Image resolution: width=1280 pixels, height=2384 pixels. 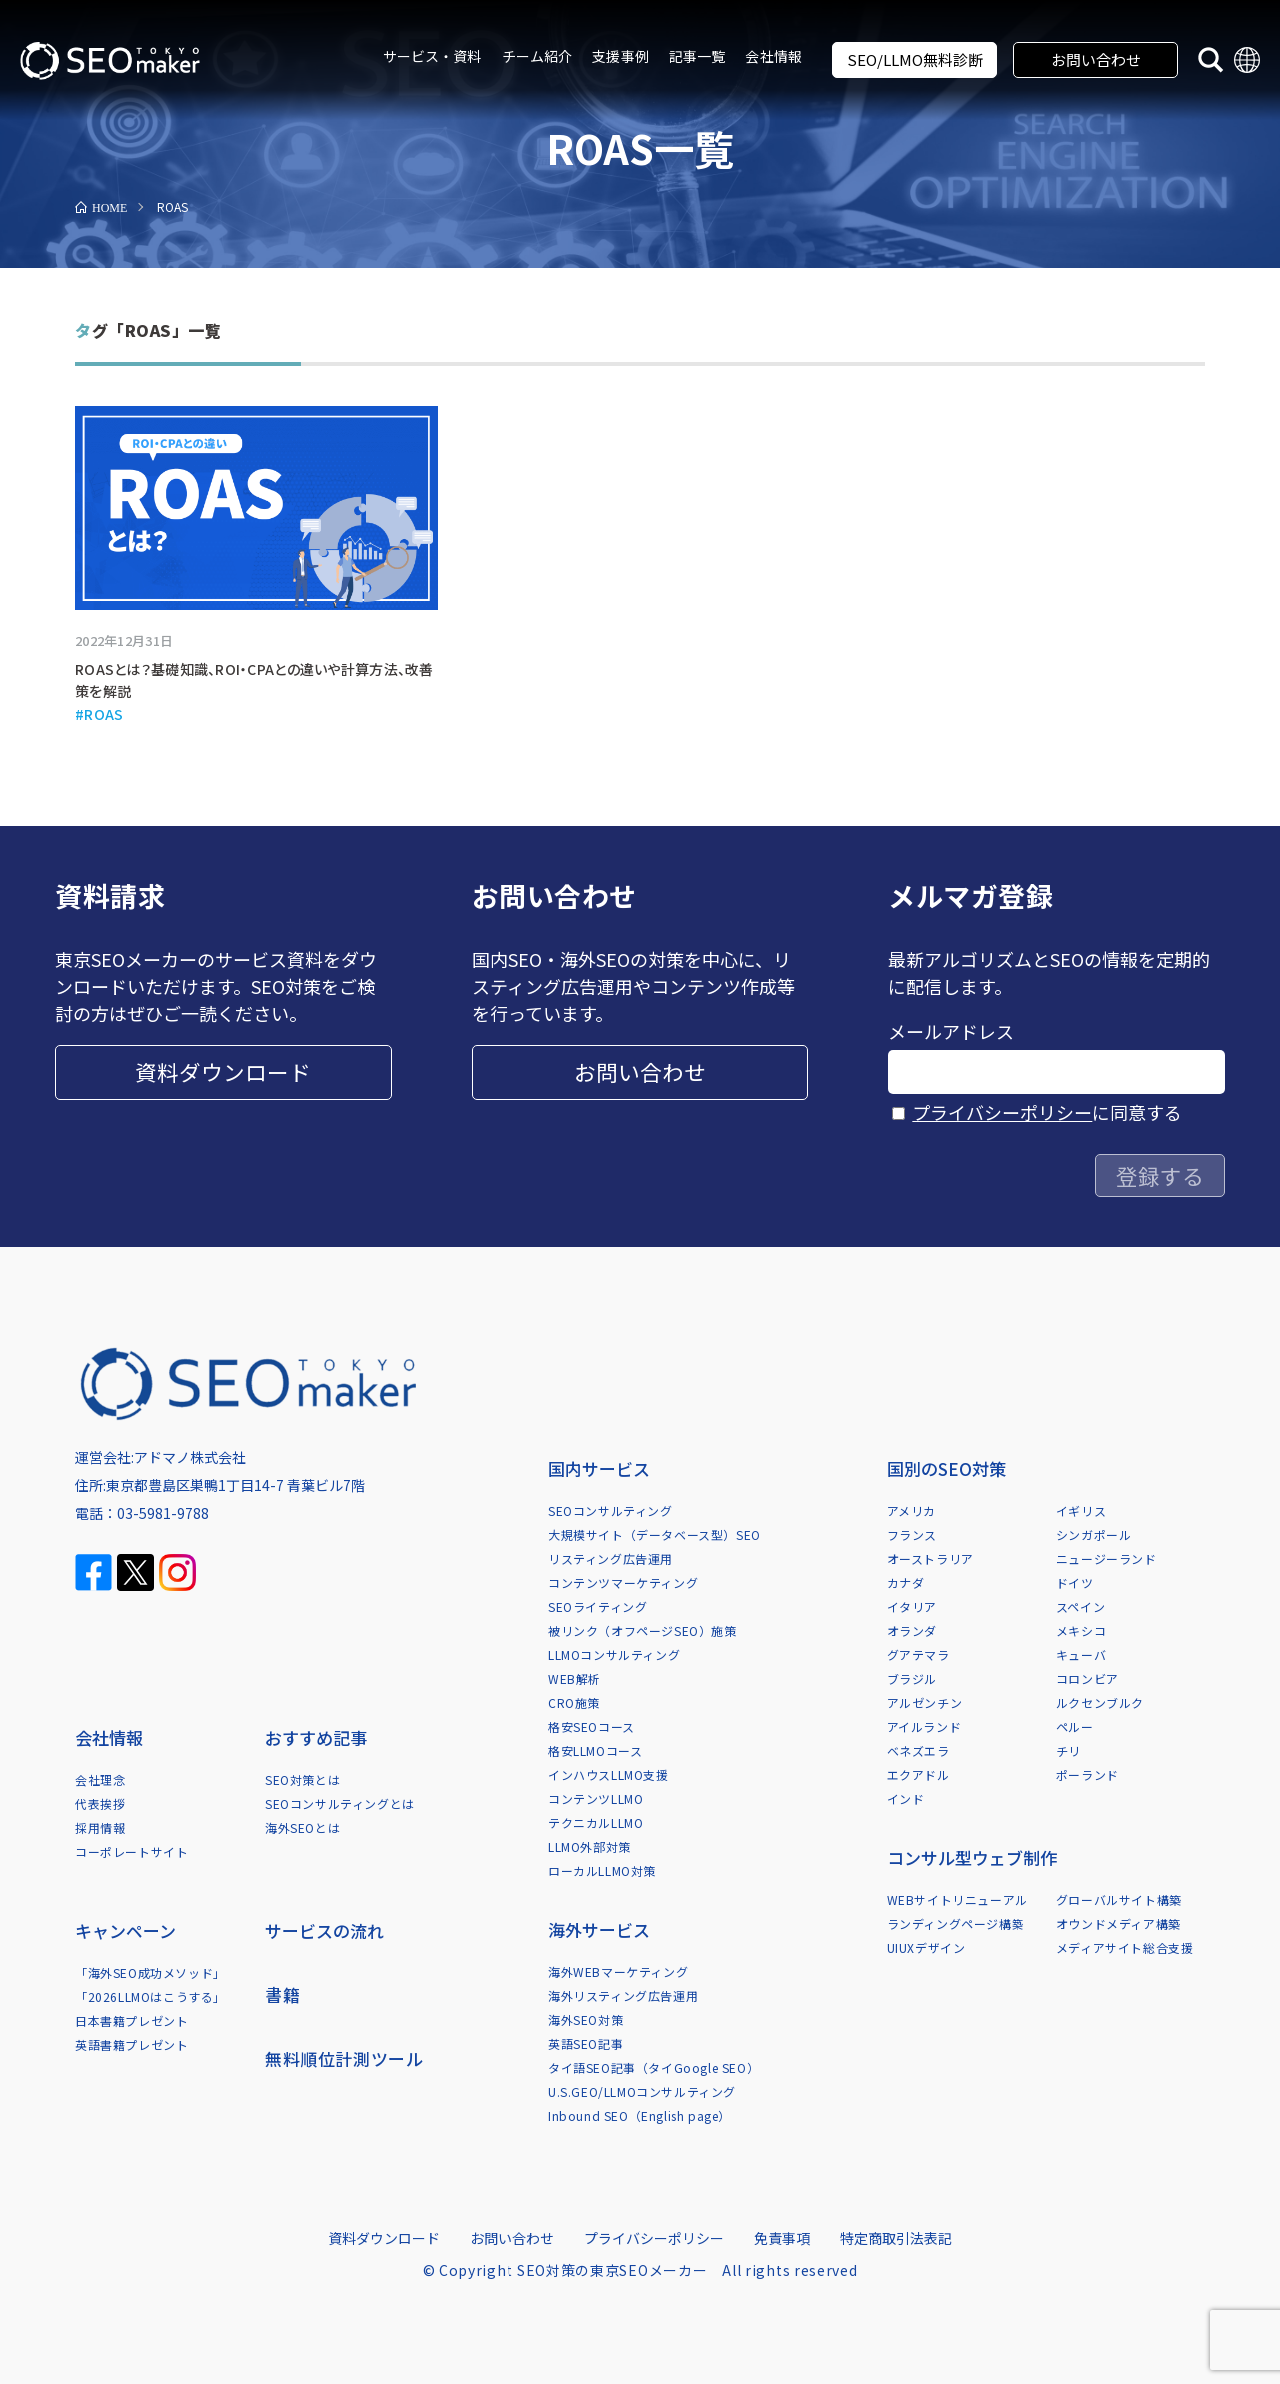 What do you see at coordinates (906, 1582) in the screenshot?
I see `カナダ` at bounding box center [906, 1582].